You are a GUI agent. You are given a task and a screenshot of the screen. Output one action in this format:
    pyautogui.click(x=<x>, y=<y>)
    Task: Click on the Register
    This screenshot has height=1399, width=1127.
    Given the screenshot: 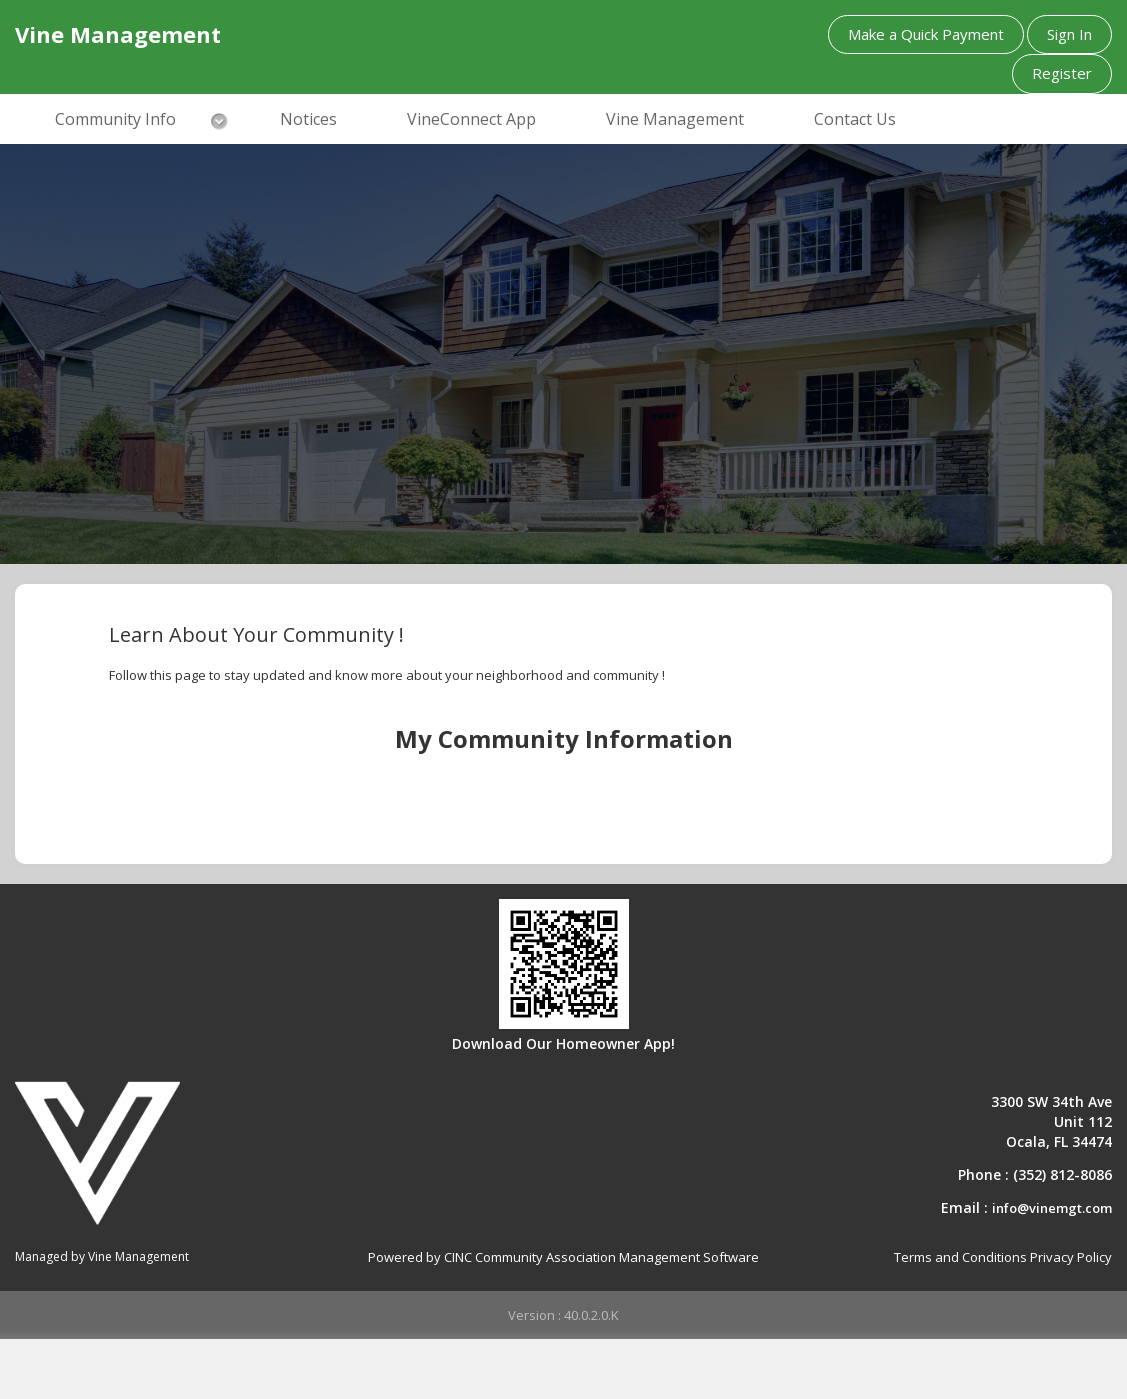 What is the action you would take?
    pyautogui.click(x=1062, y=73)
    